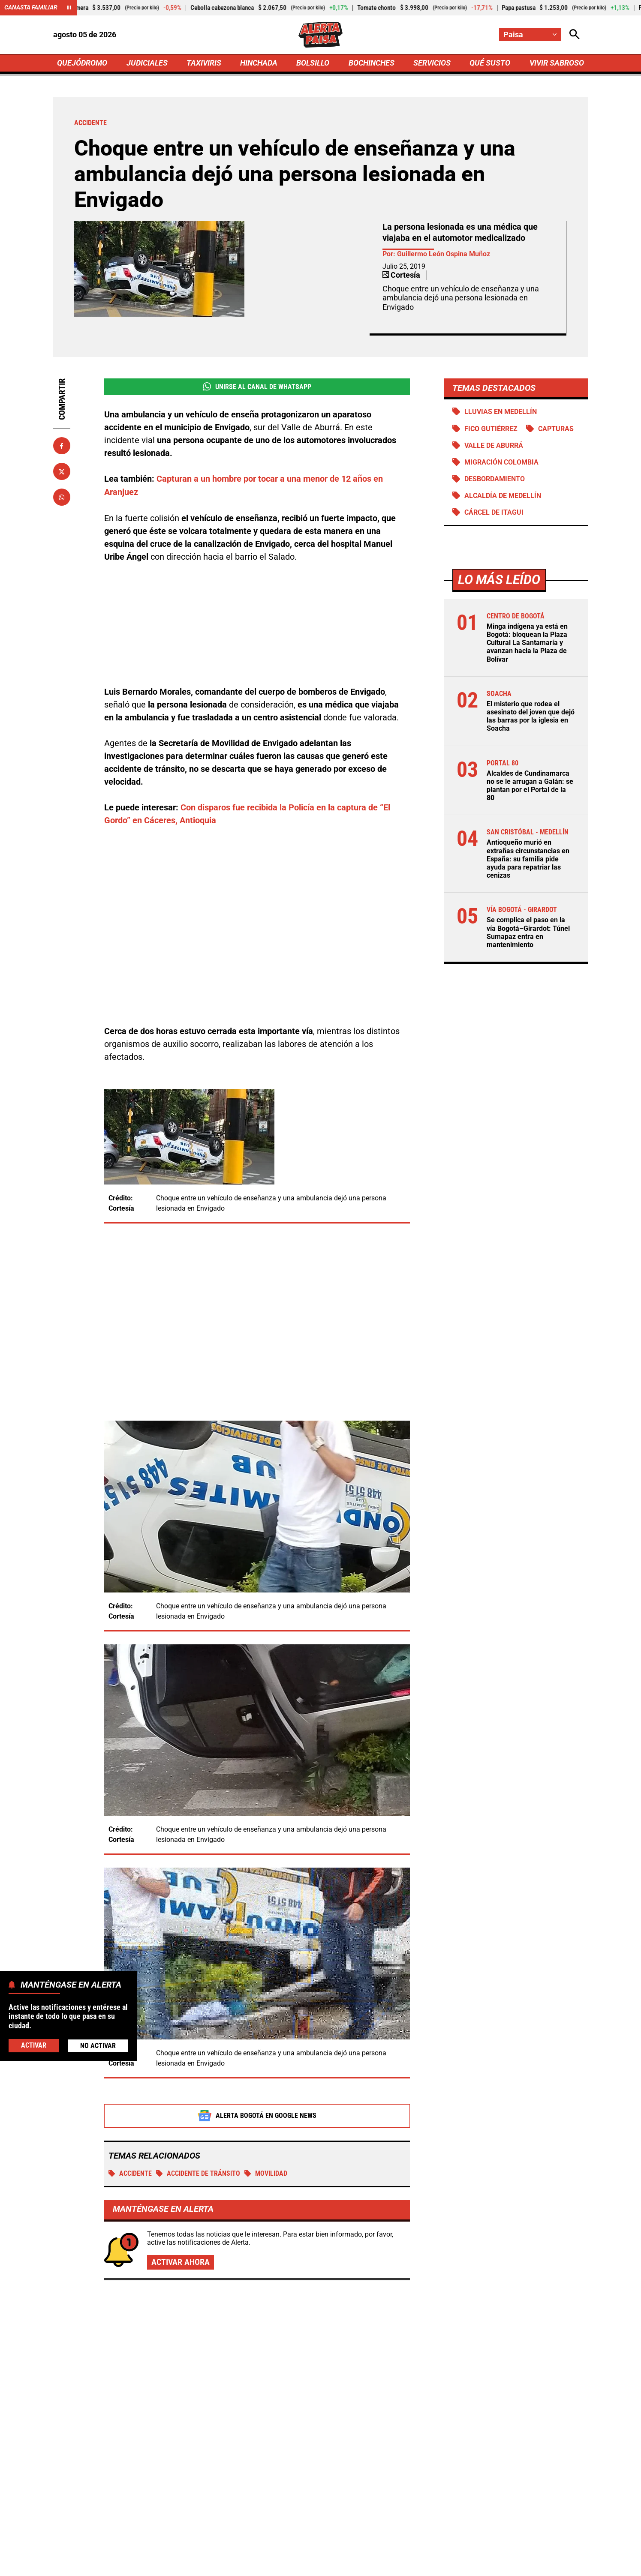  Describe the element at coordinates (233, 2564) in the screenshot. I see `Política de Privacidad` at that location.